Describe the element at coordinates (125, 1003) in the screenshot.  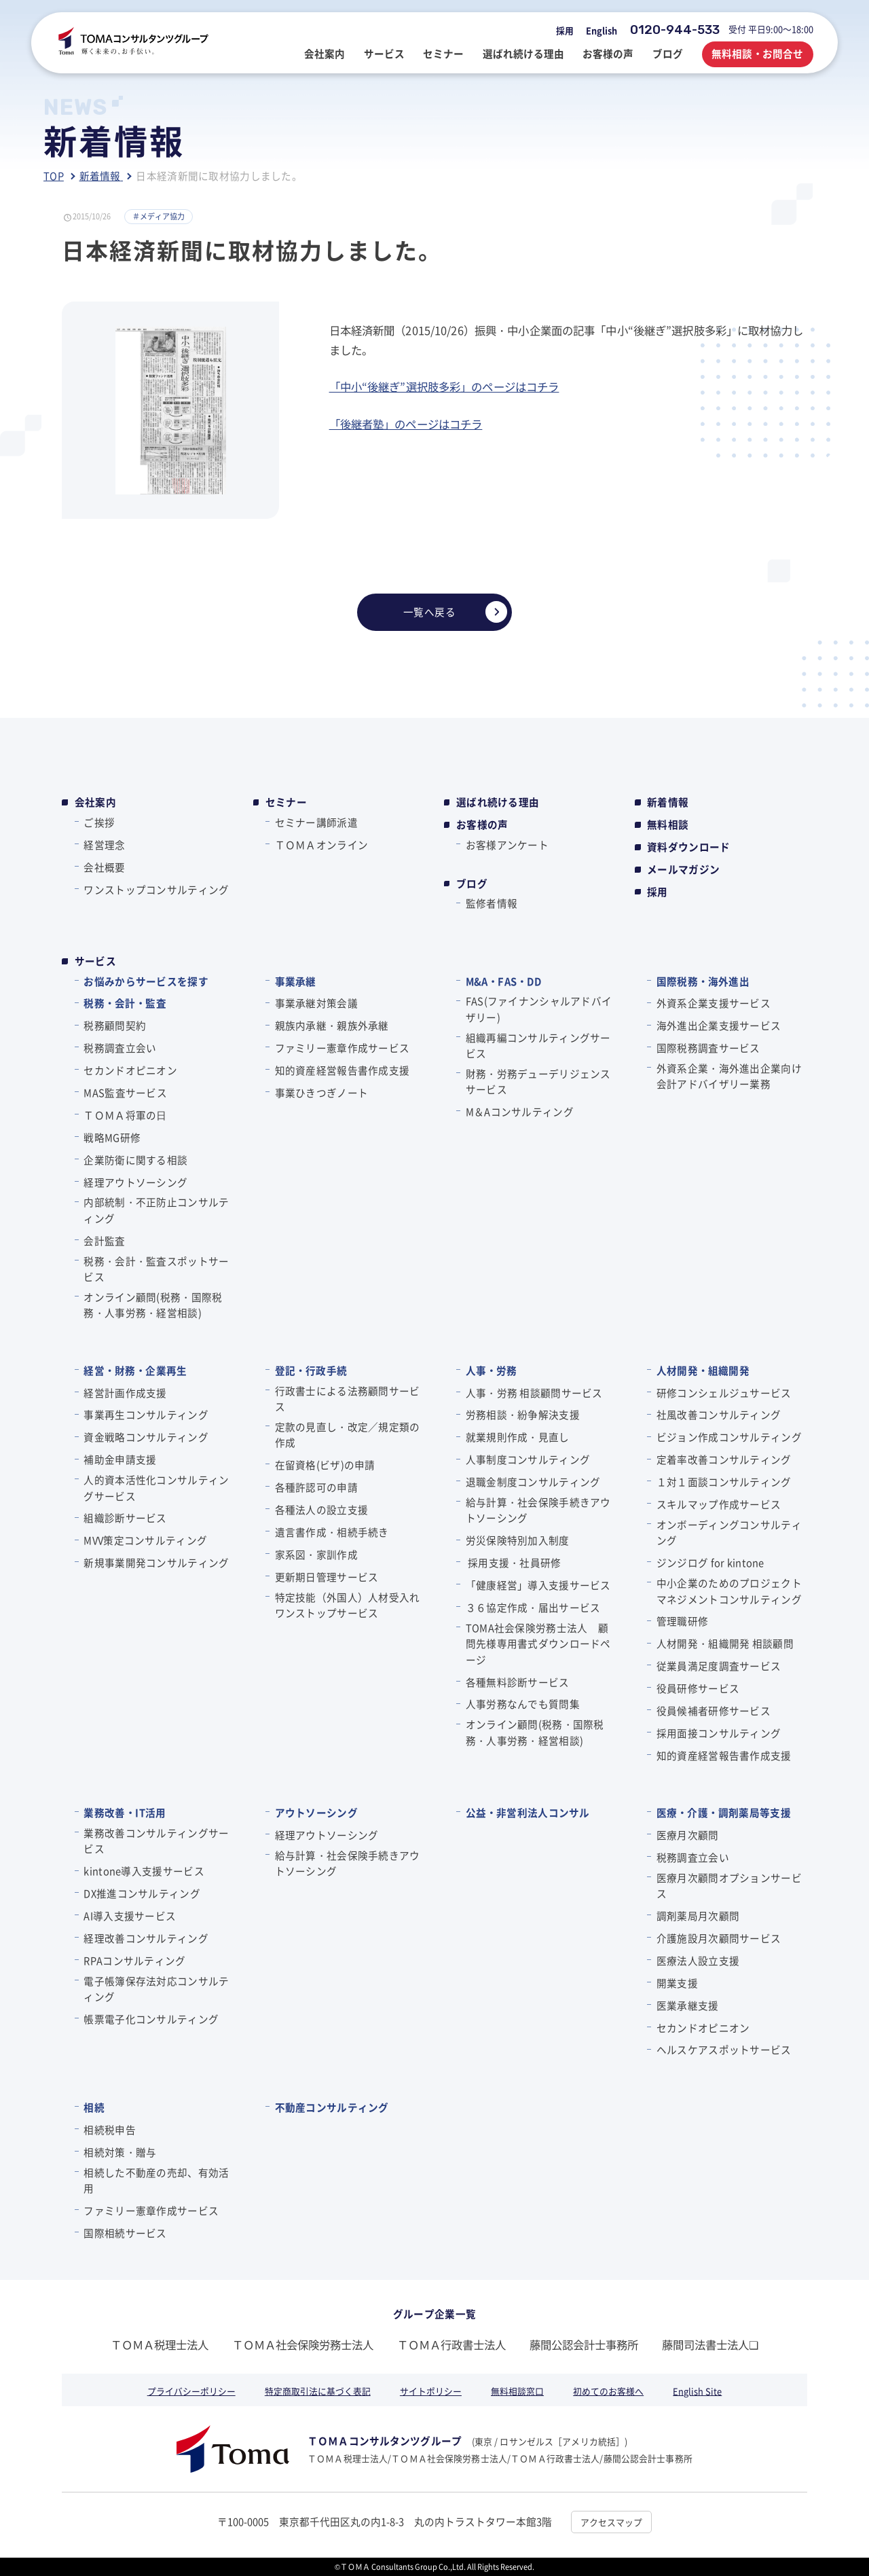
I see `税務・会計・監査` at that location.